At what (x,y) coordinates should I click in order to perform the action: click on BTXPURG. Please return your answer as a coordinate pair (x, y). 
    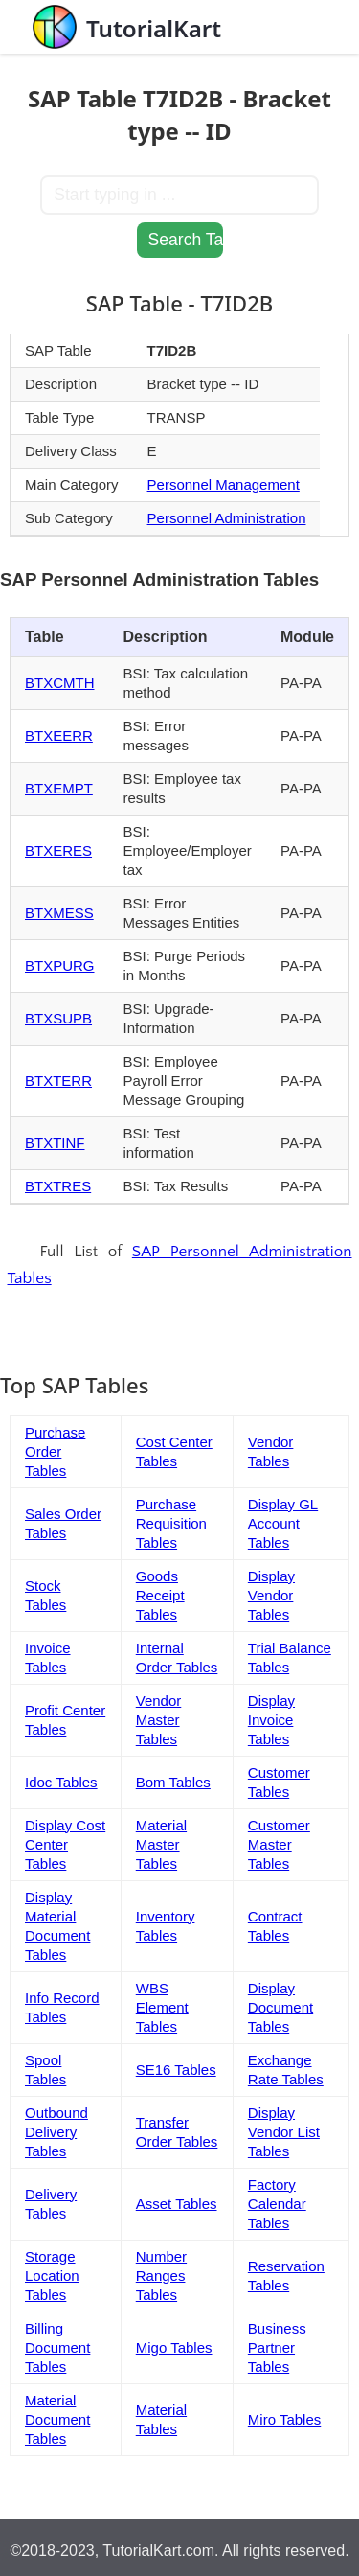
    Looking at the image, I should click on (60, 965).